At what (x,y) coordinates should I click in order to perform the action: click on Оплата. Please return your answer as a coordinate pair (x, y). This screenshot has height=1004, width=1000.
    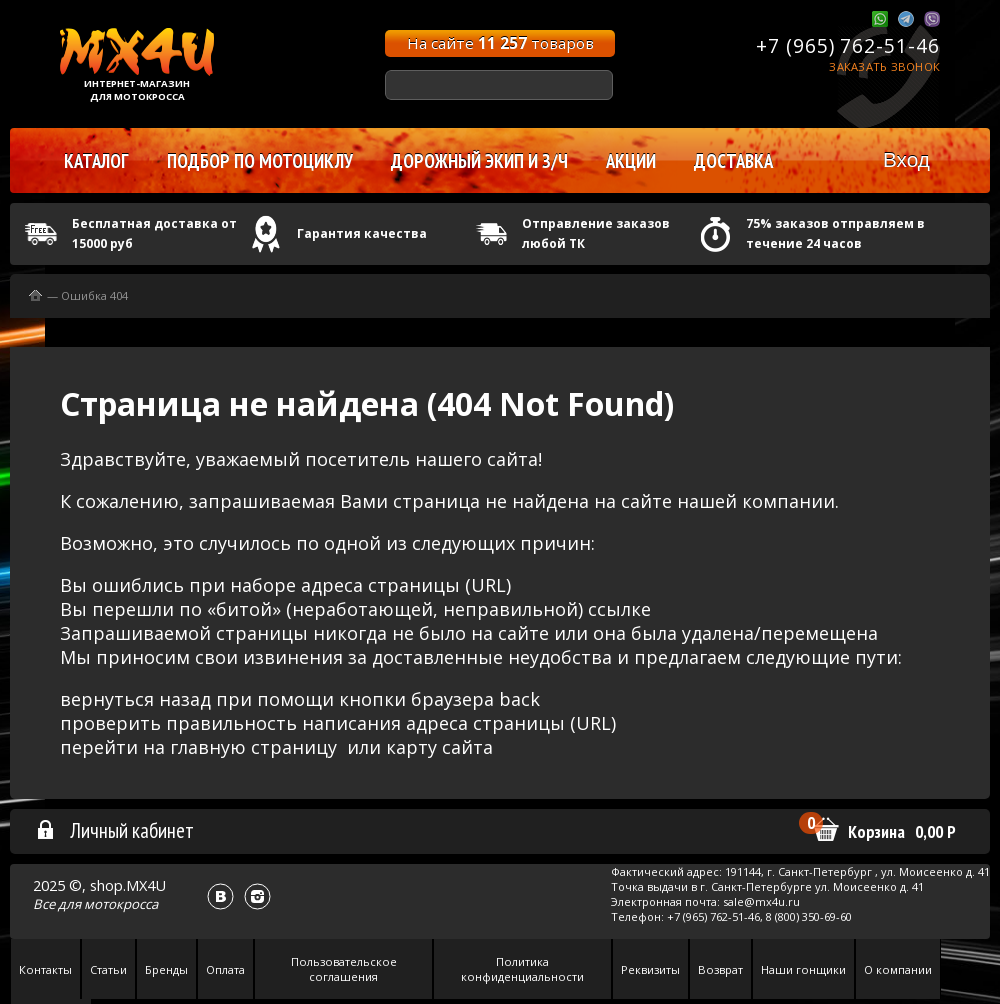
    Looking at the image, I should click on (225, 969).